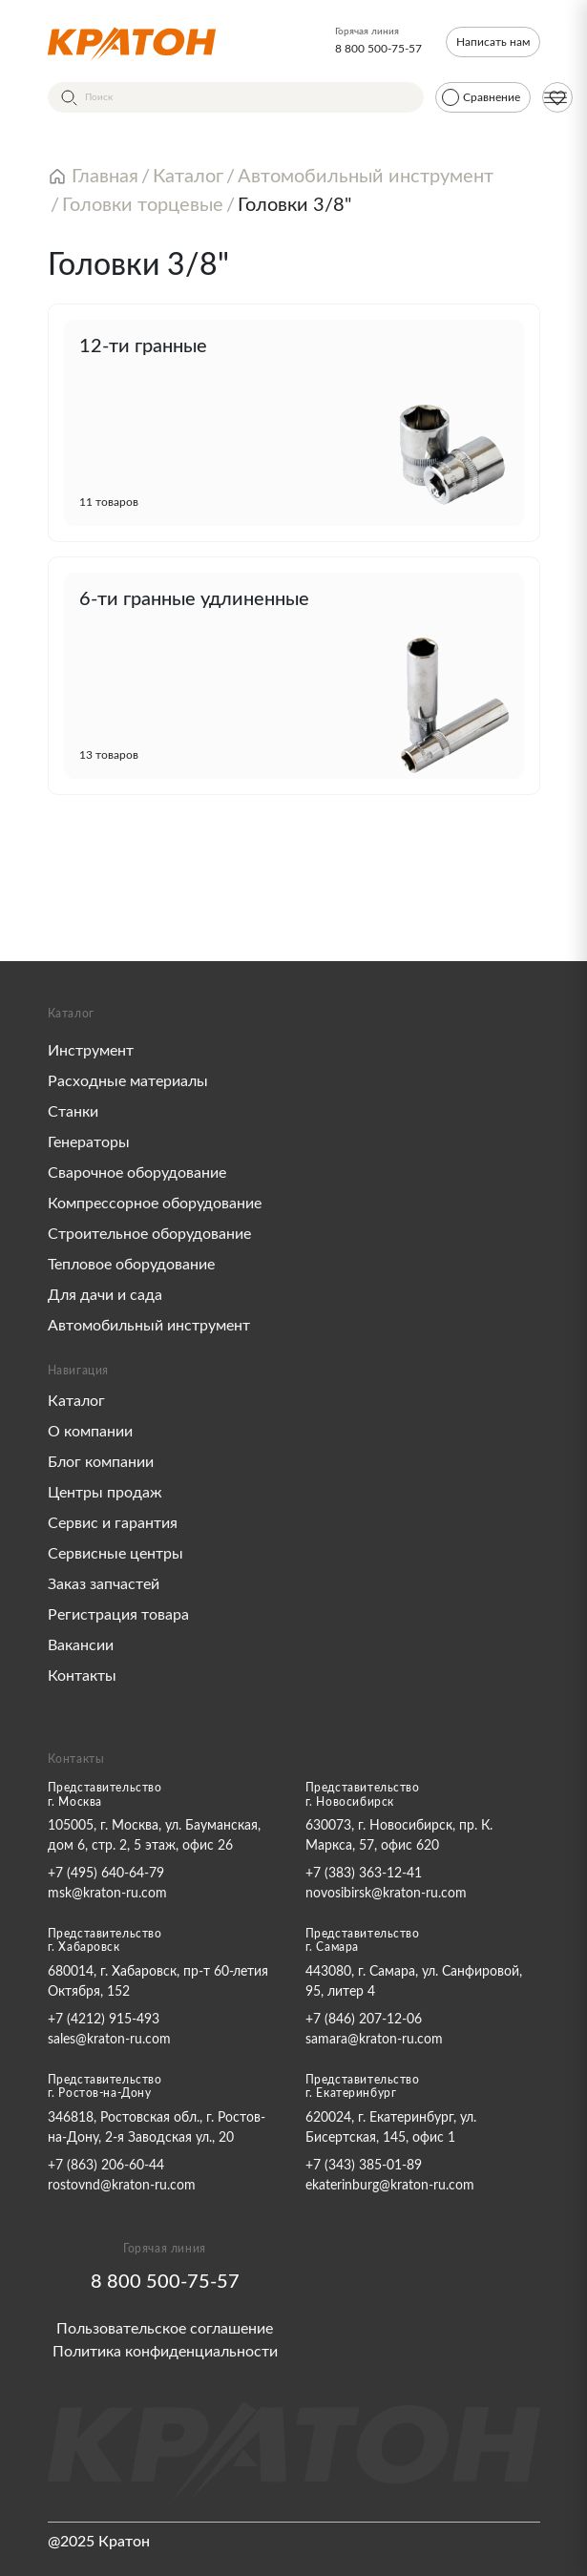  What do you see at coordinates (363, 1873) in the screenshot?
I see `+7 (383) 363-12-41` at bounding box center [363, 1873].